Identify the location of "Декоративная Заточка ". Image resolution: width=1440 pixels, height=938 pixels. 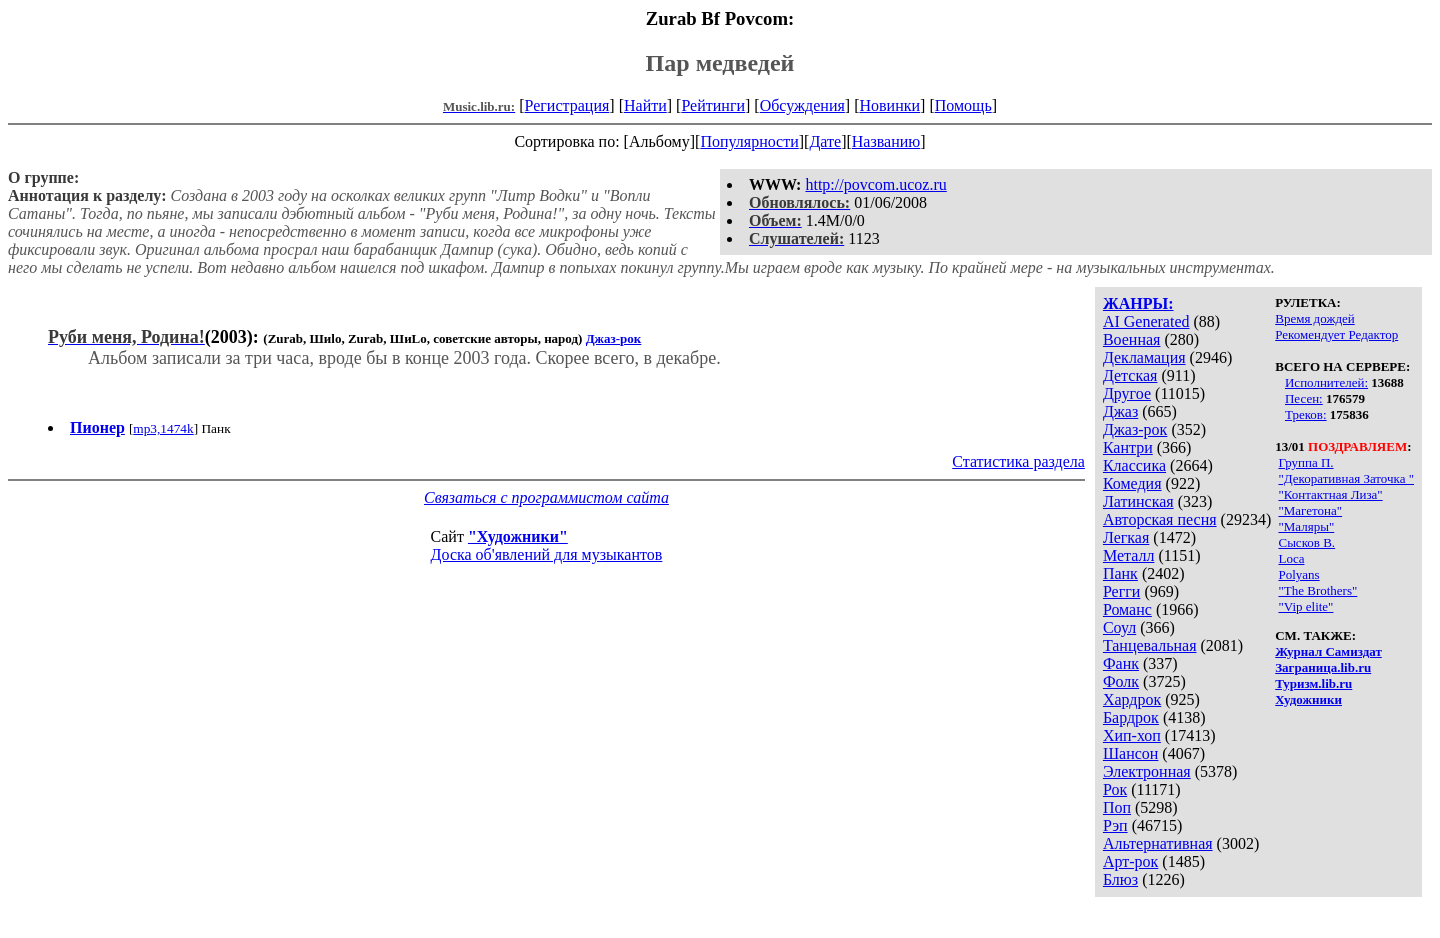
(1346, 478).